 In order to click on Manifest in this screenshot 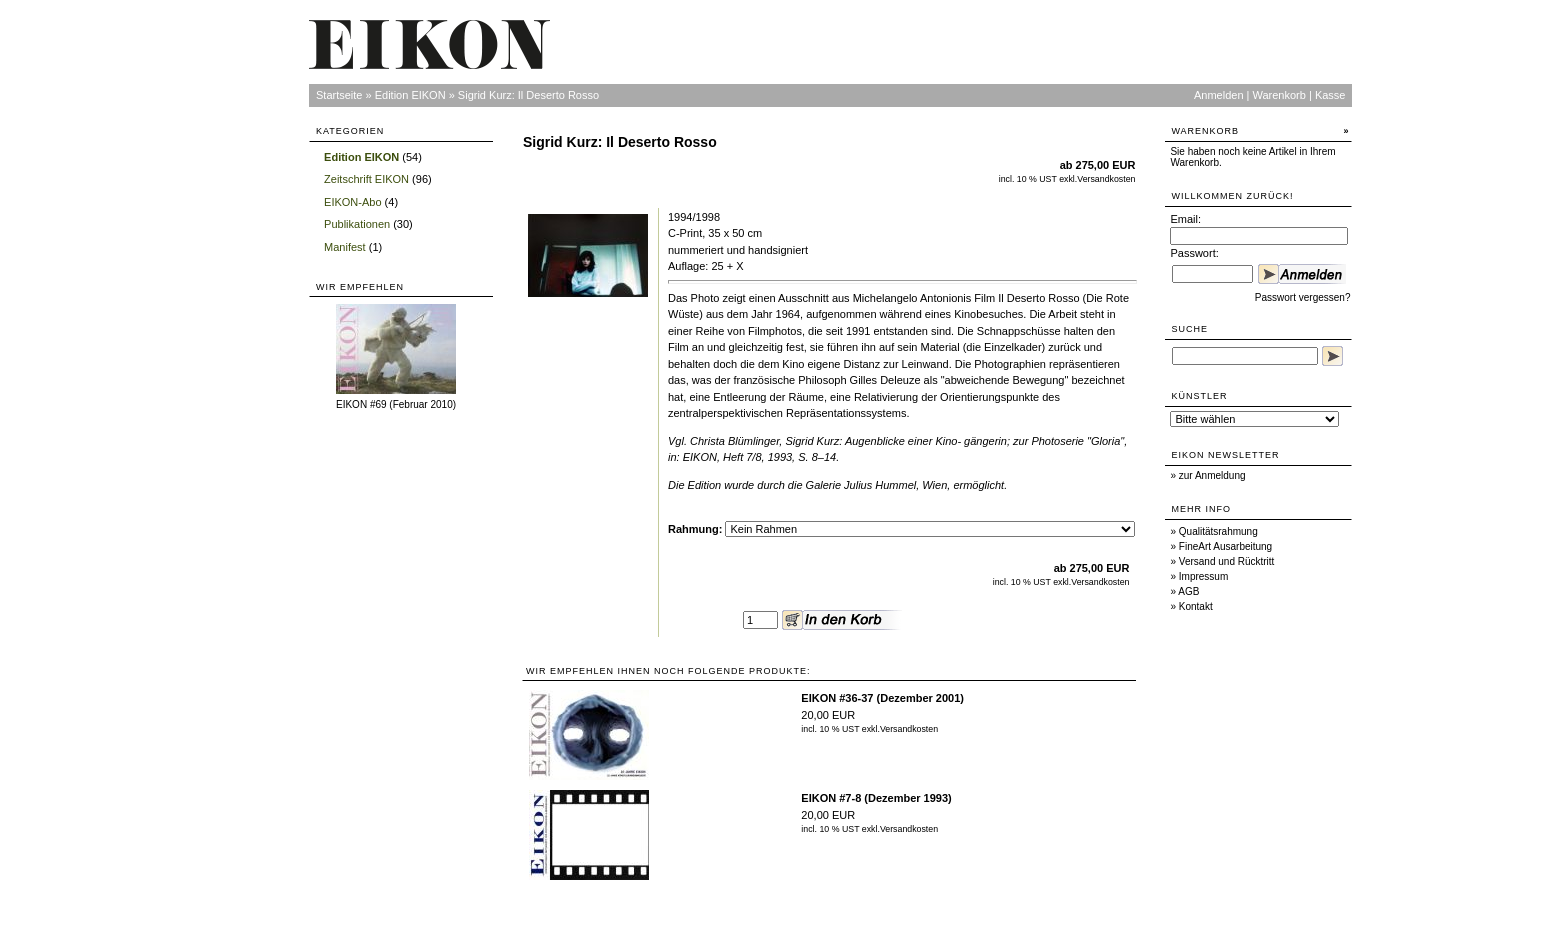, I will do `click(345, 247)`.